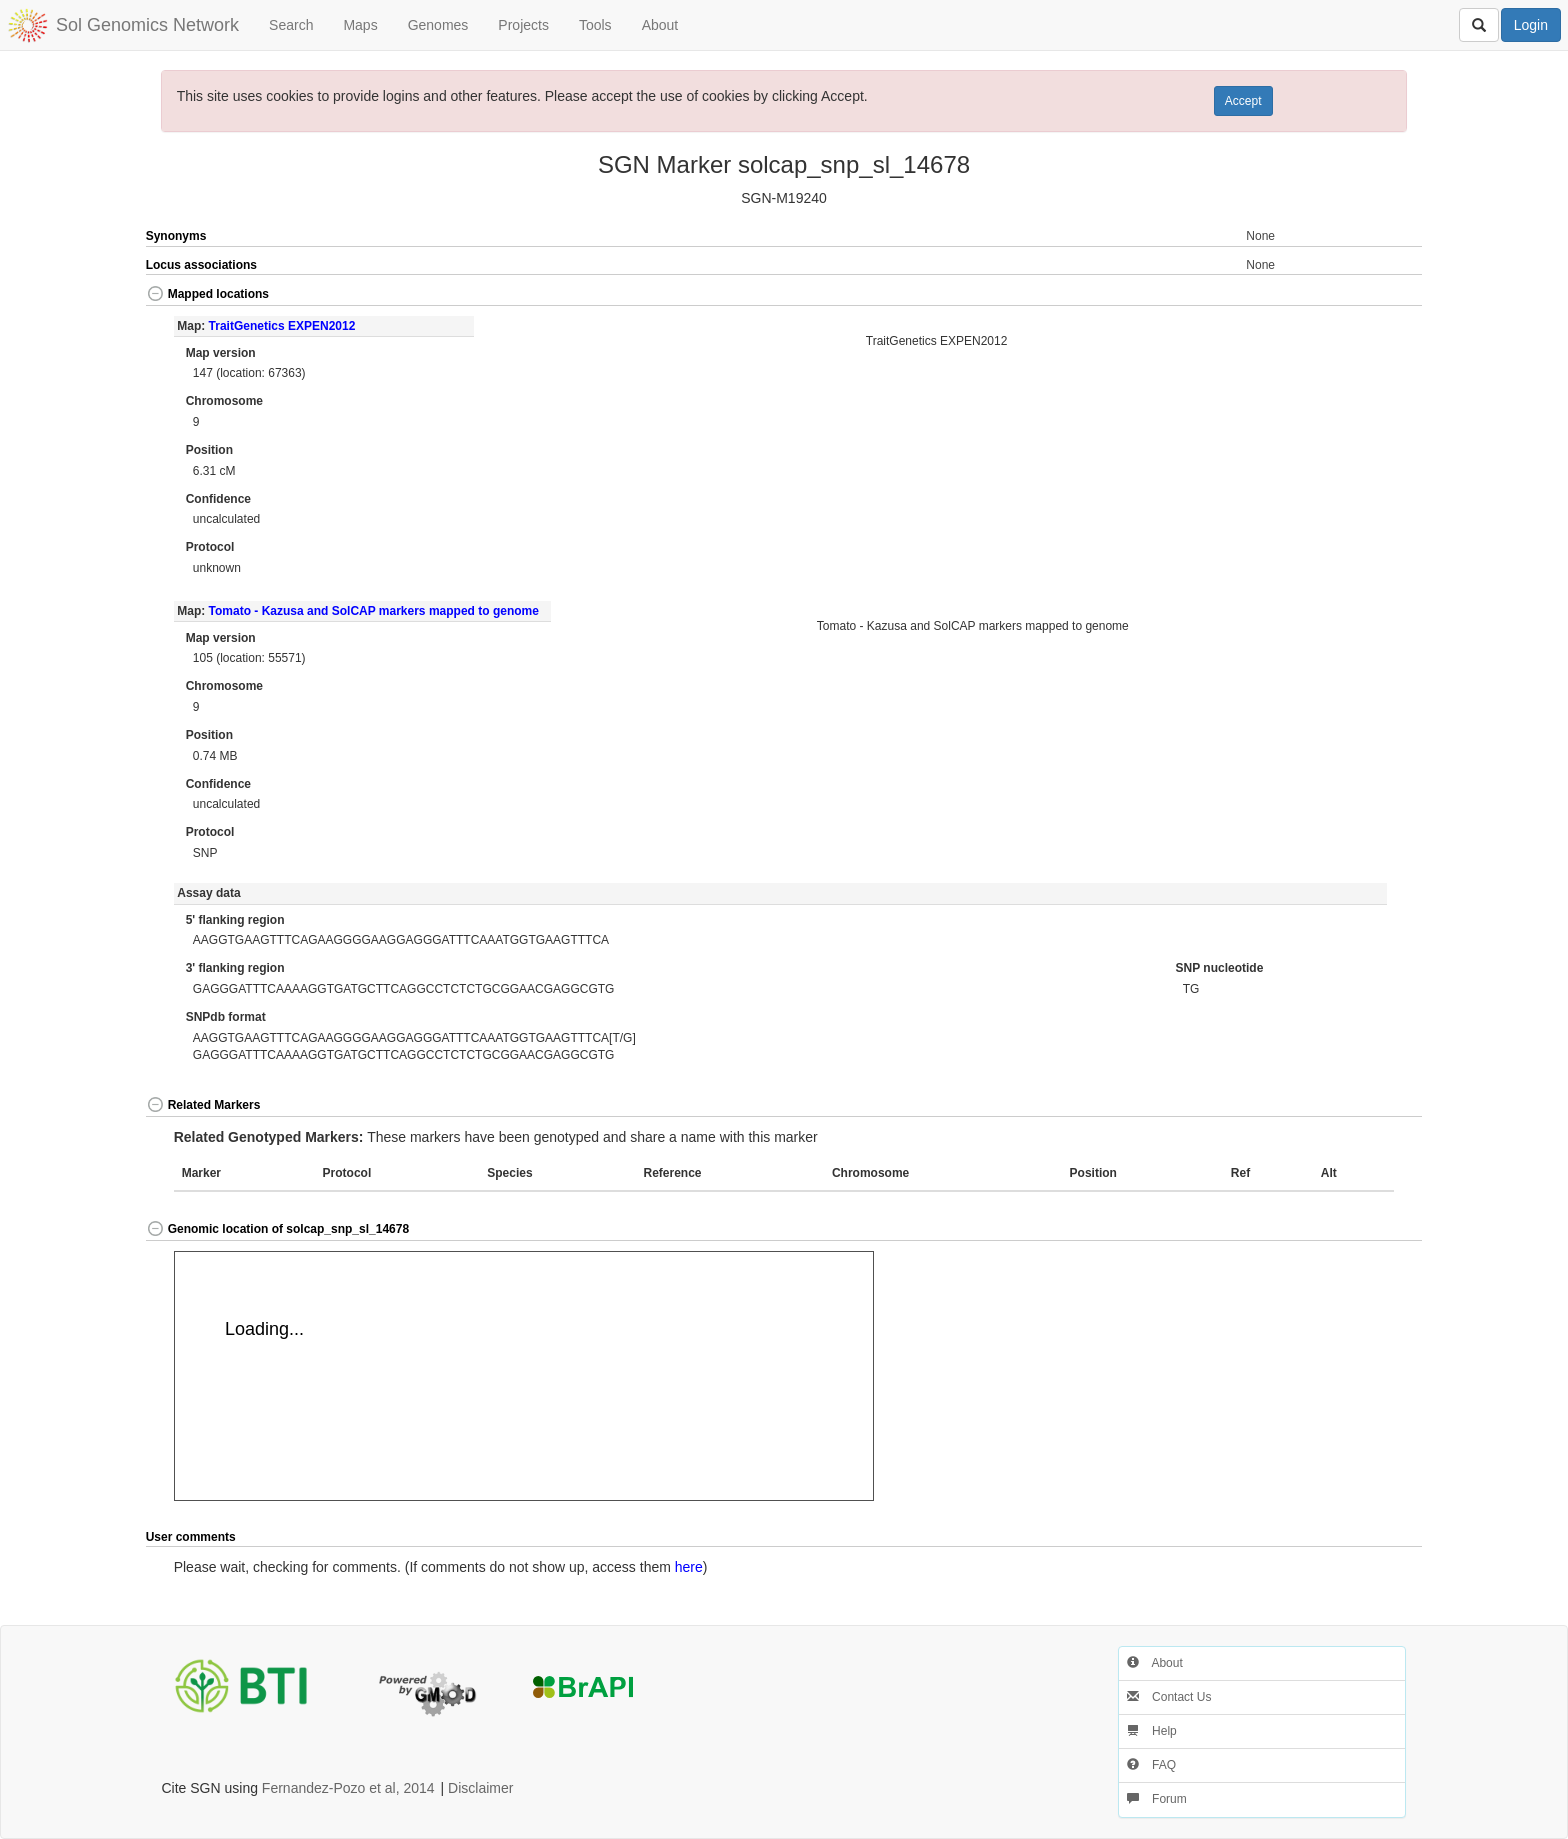  Describe the element at coordinates (1151, 1765) in the screenshot. I see `FAQ` at that location.